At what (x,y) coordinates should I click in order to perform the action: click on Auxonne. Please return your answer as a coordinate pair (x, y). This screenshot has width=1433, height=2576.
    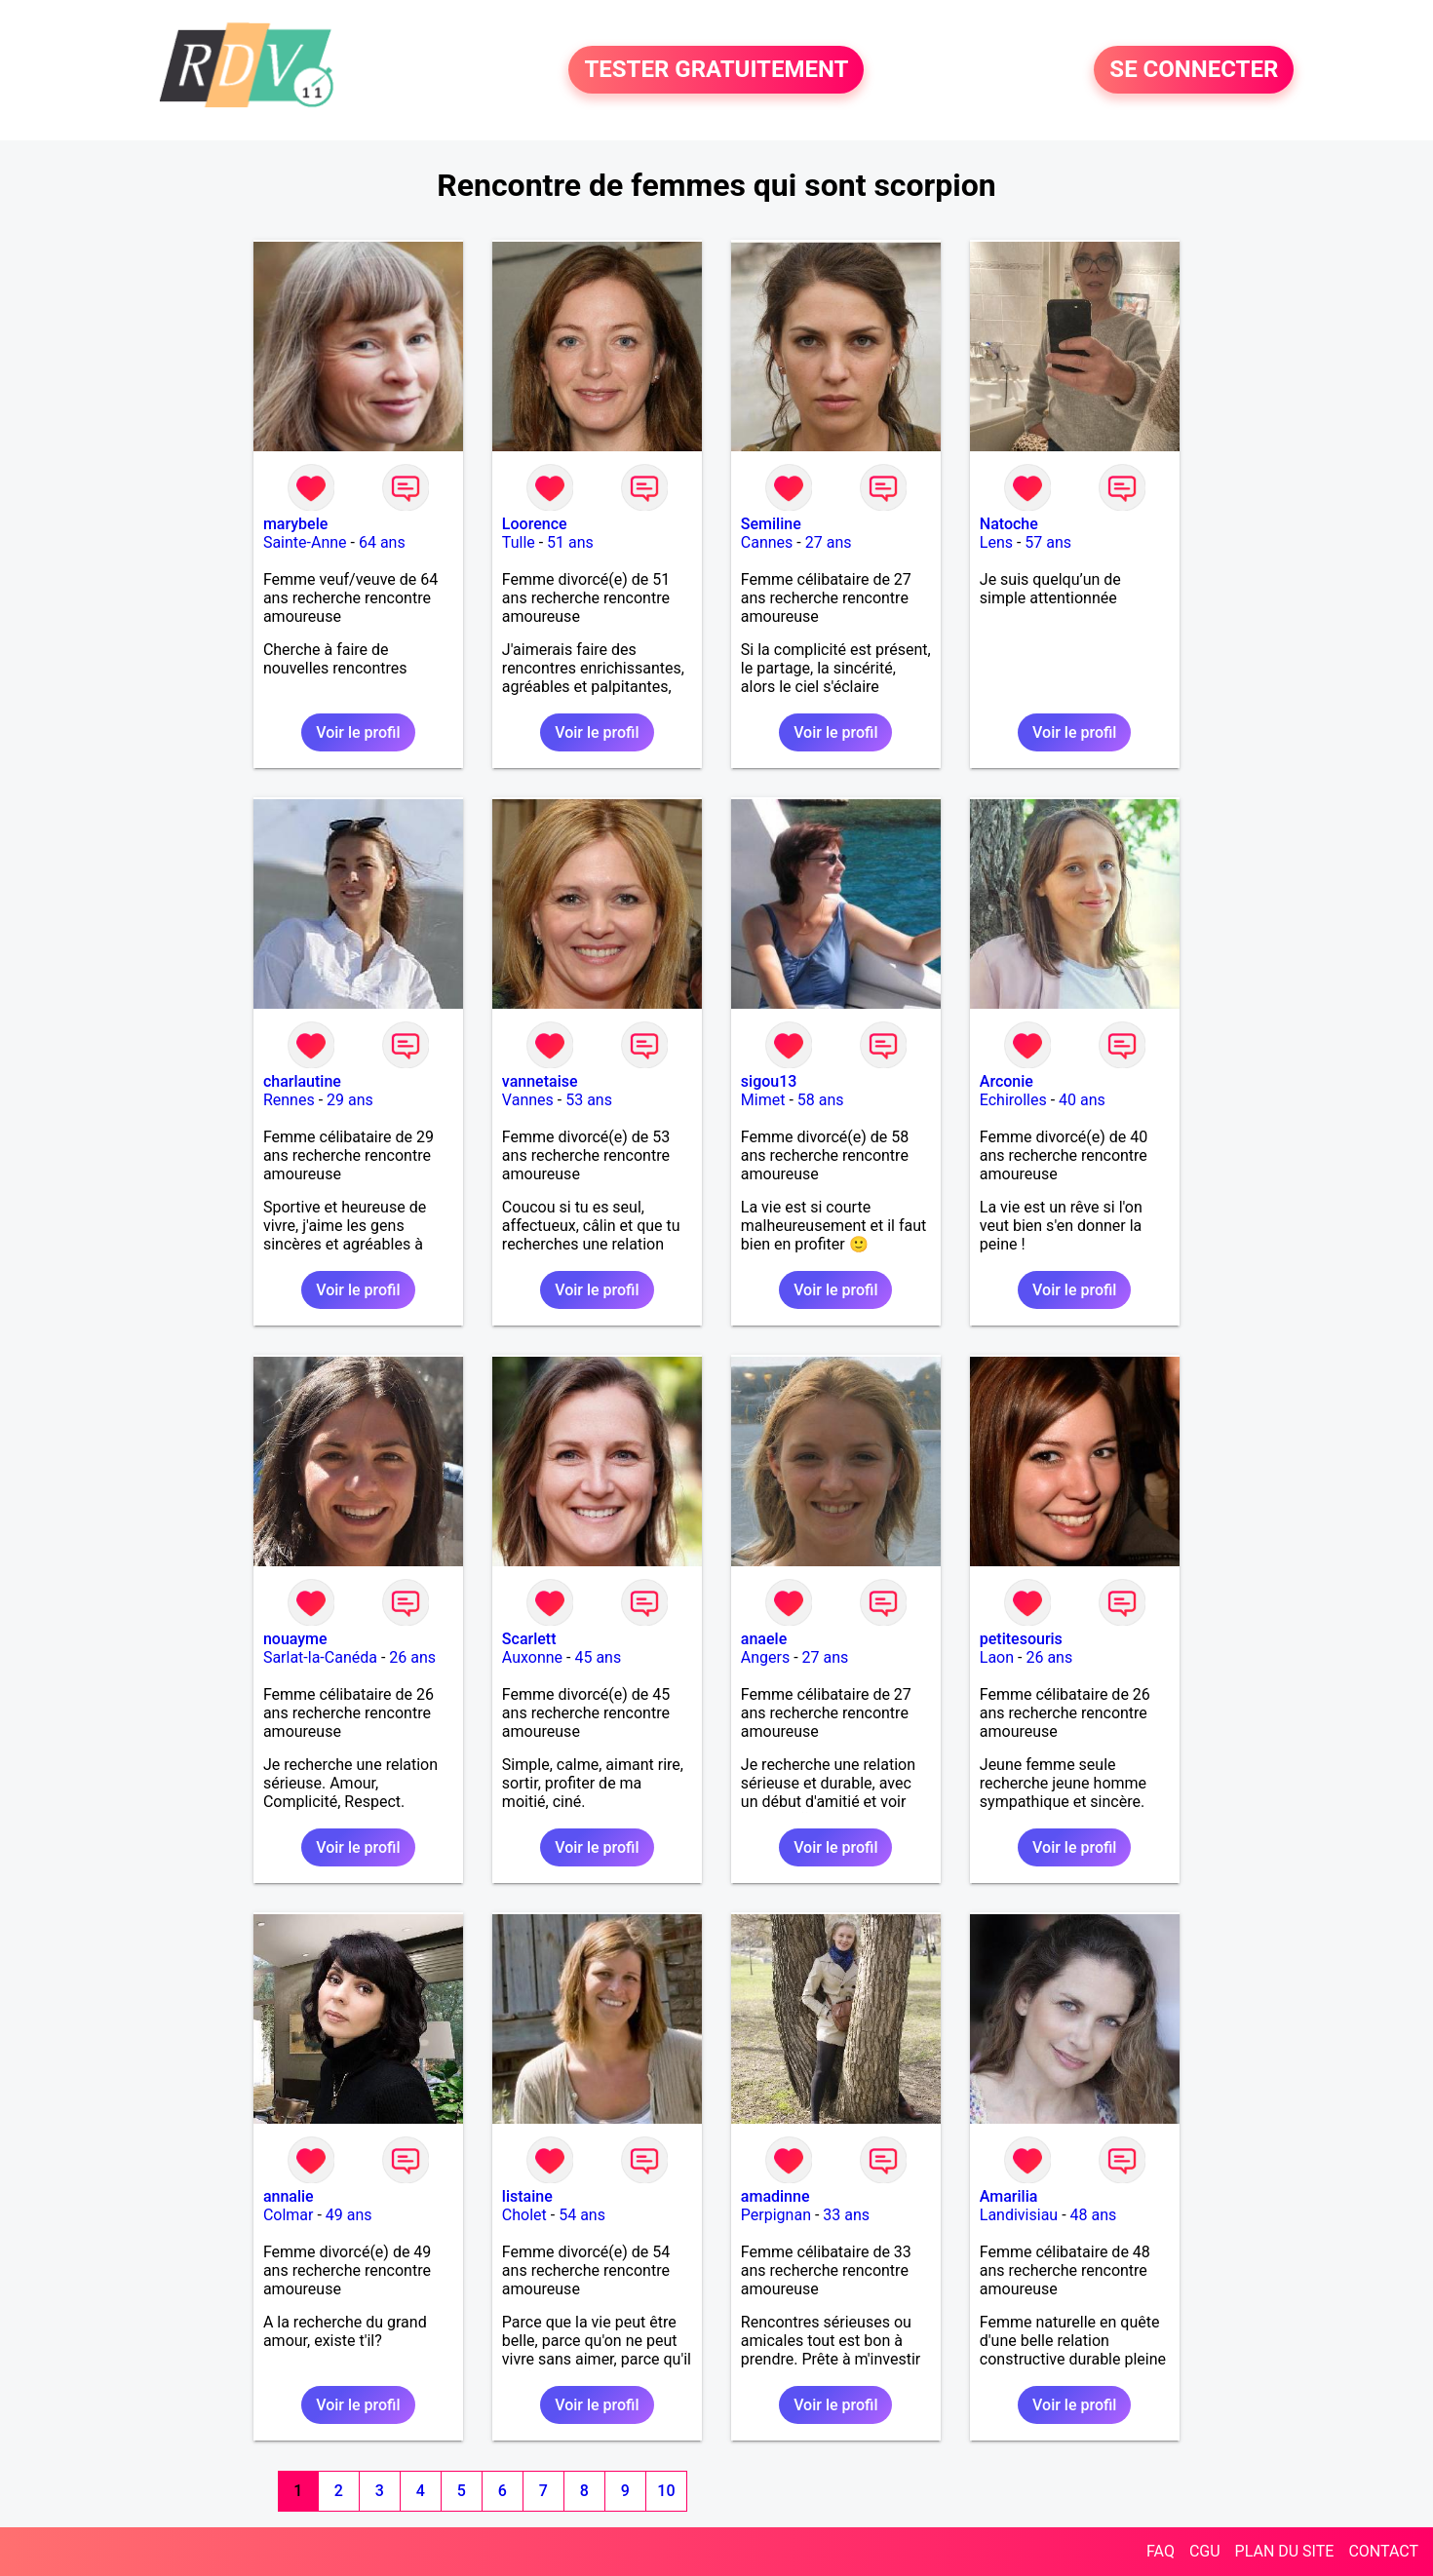
    Looking at the image, I should click on (532, 1657).